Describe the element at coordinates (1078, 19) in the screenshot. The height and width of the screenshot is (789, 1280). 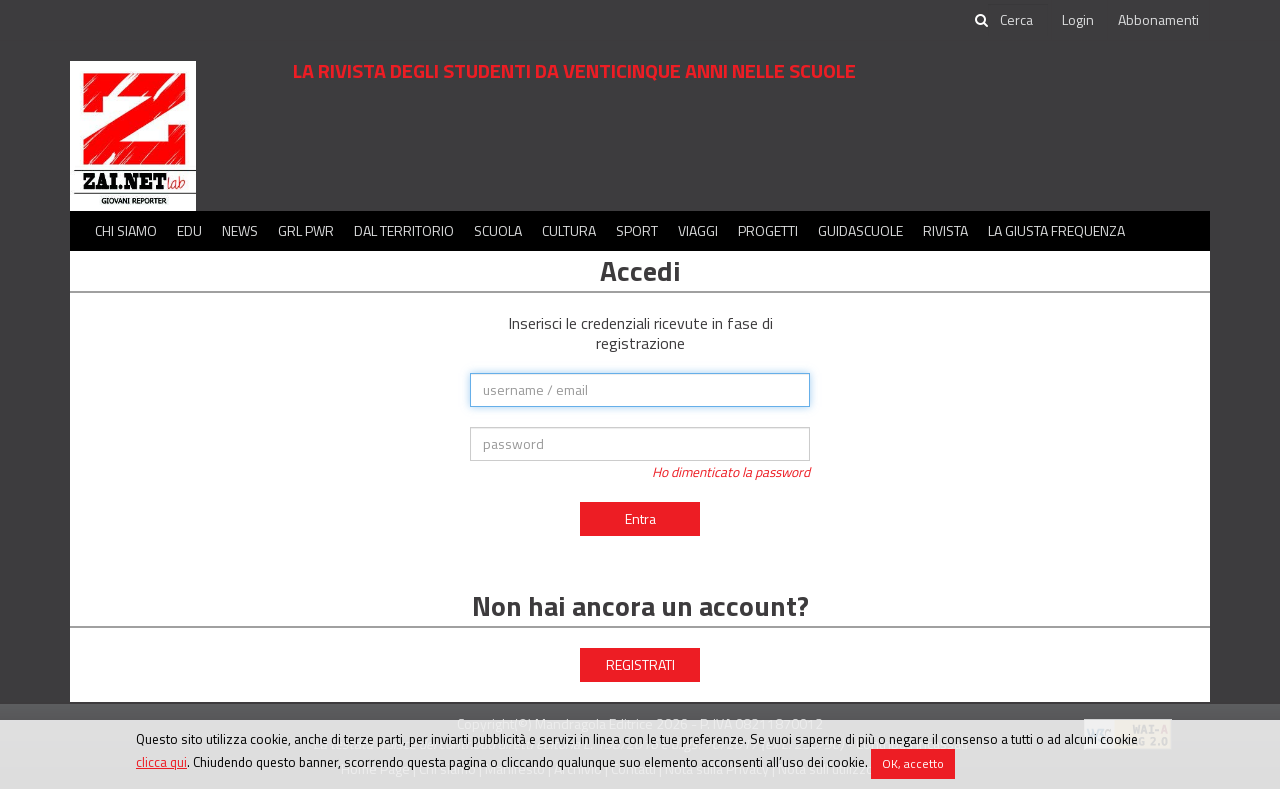
I see `Login` at that location.